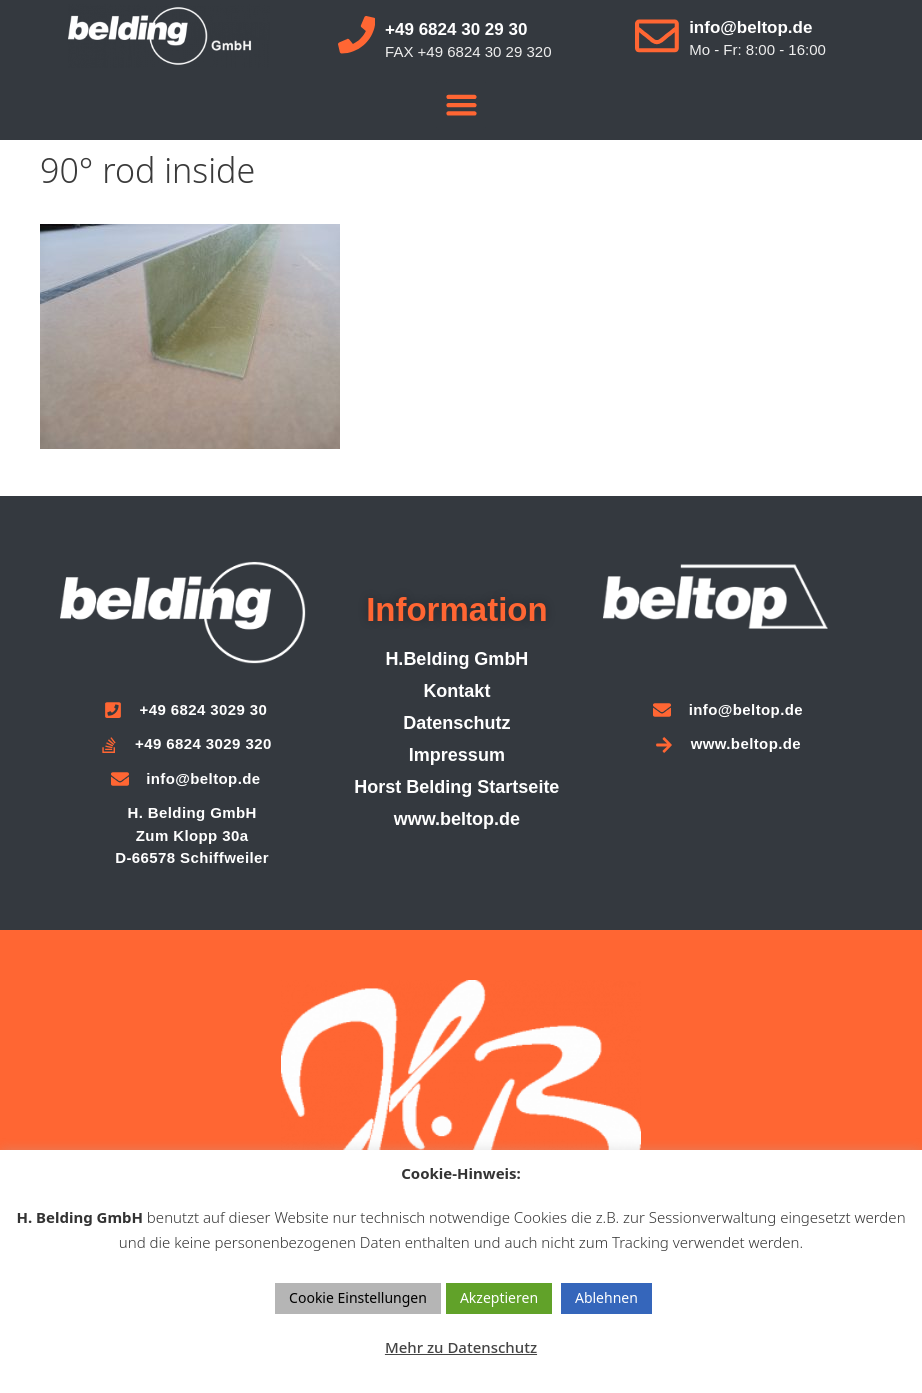  Describe the element at coordinates (657, 35) in the screenshot. I see `[info@beltop.de]` at that location.